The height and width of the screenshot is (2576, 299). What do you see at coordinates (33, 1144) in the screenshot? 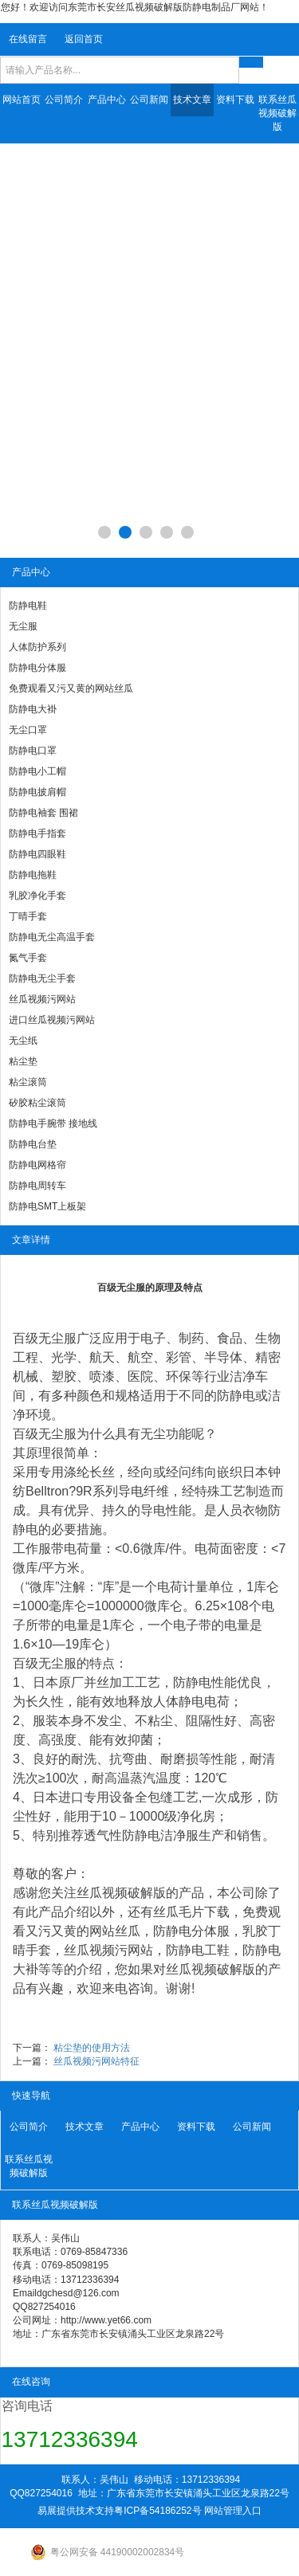
I see `防静电台垫` at bounding box center [33, 1144].